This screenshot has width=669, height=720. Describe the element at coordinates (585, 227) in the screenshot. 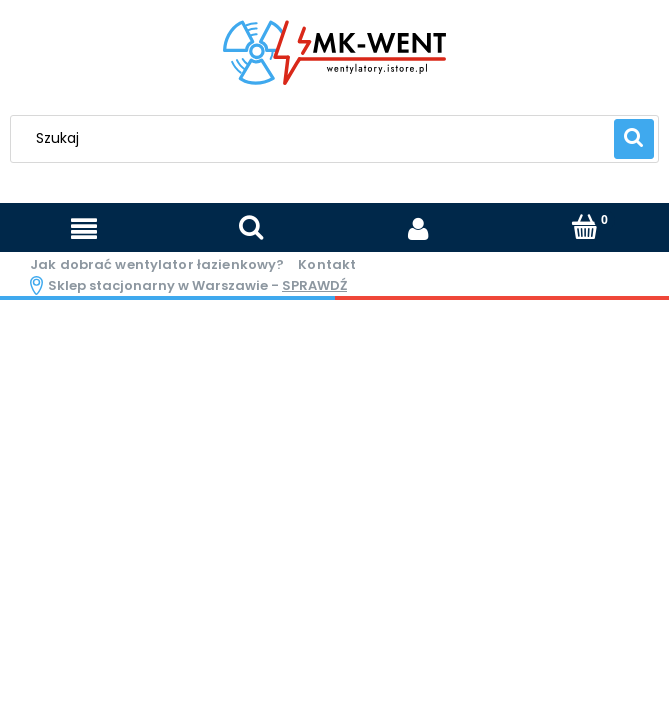

I see `[Koszyk]` at that location.